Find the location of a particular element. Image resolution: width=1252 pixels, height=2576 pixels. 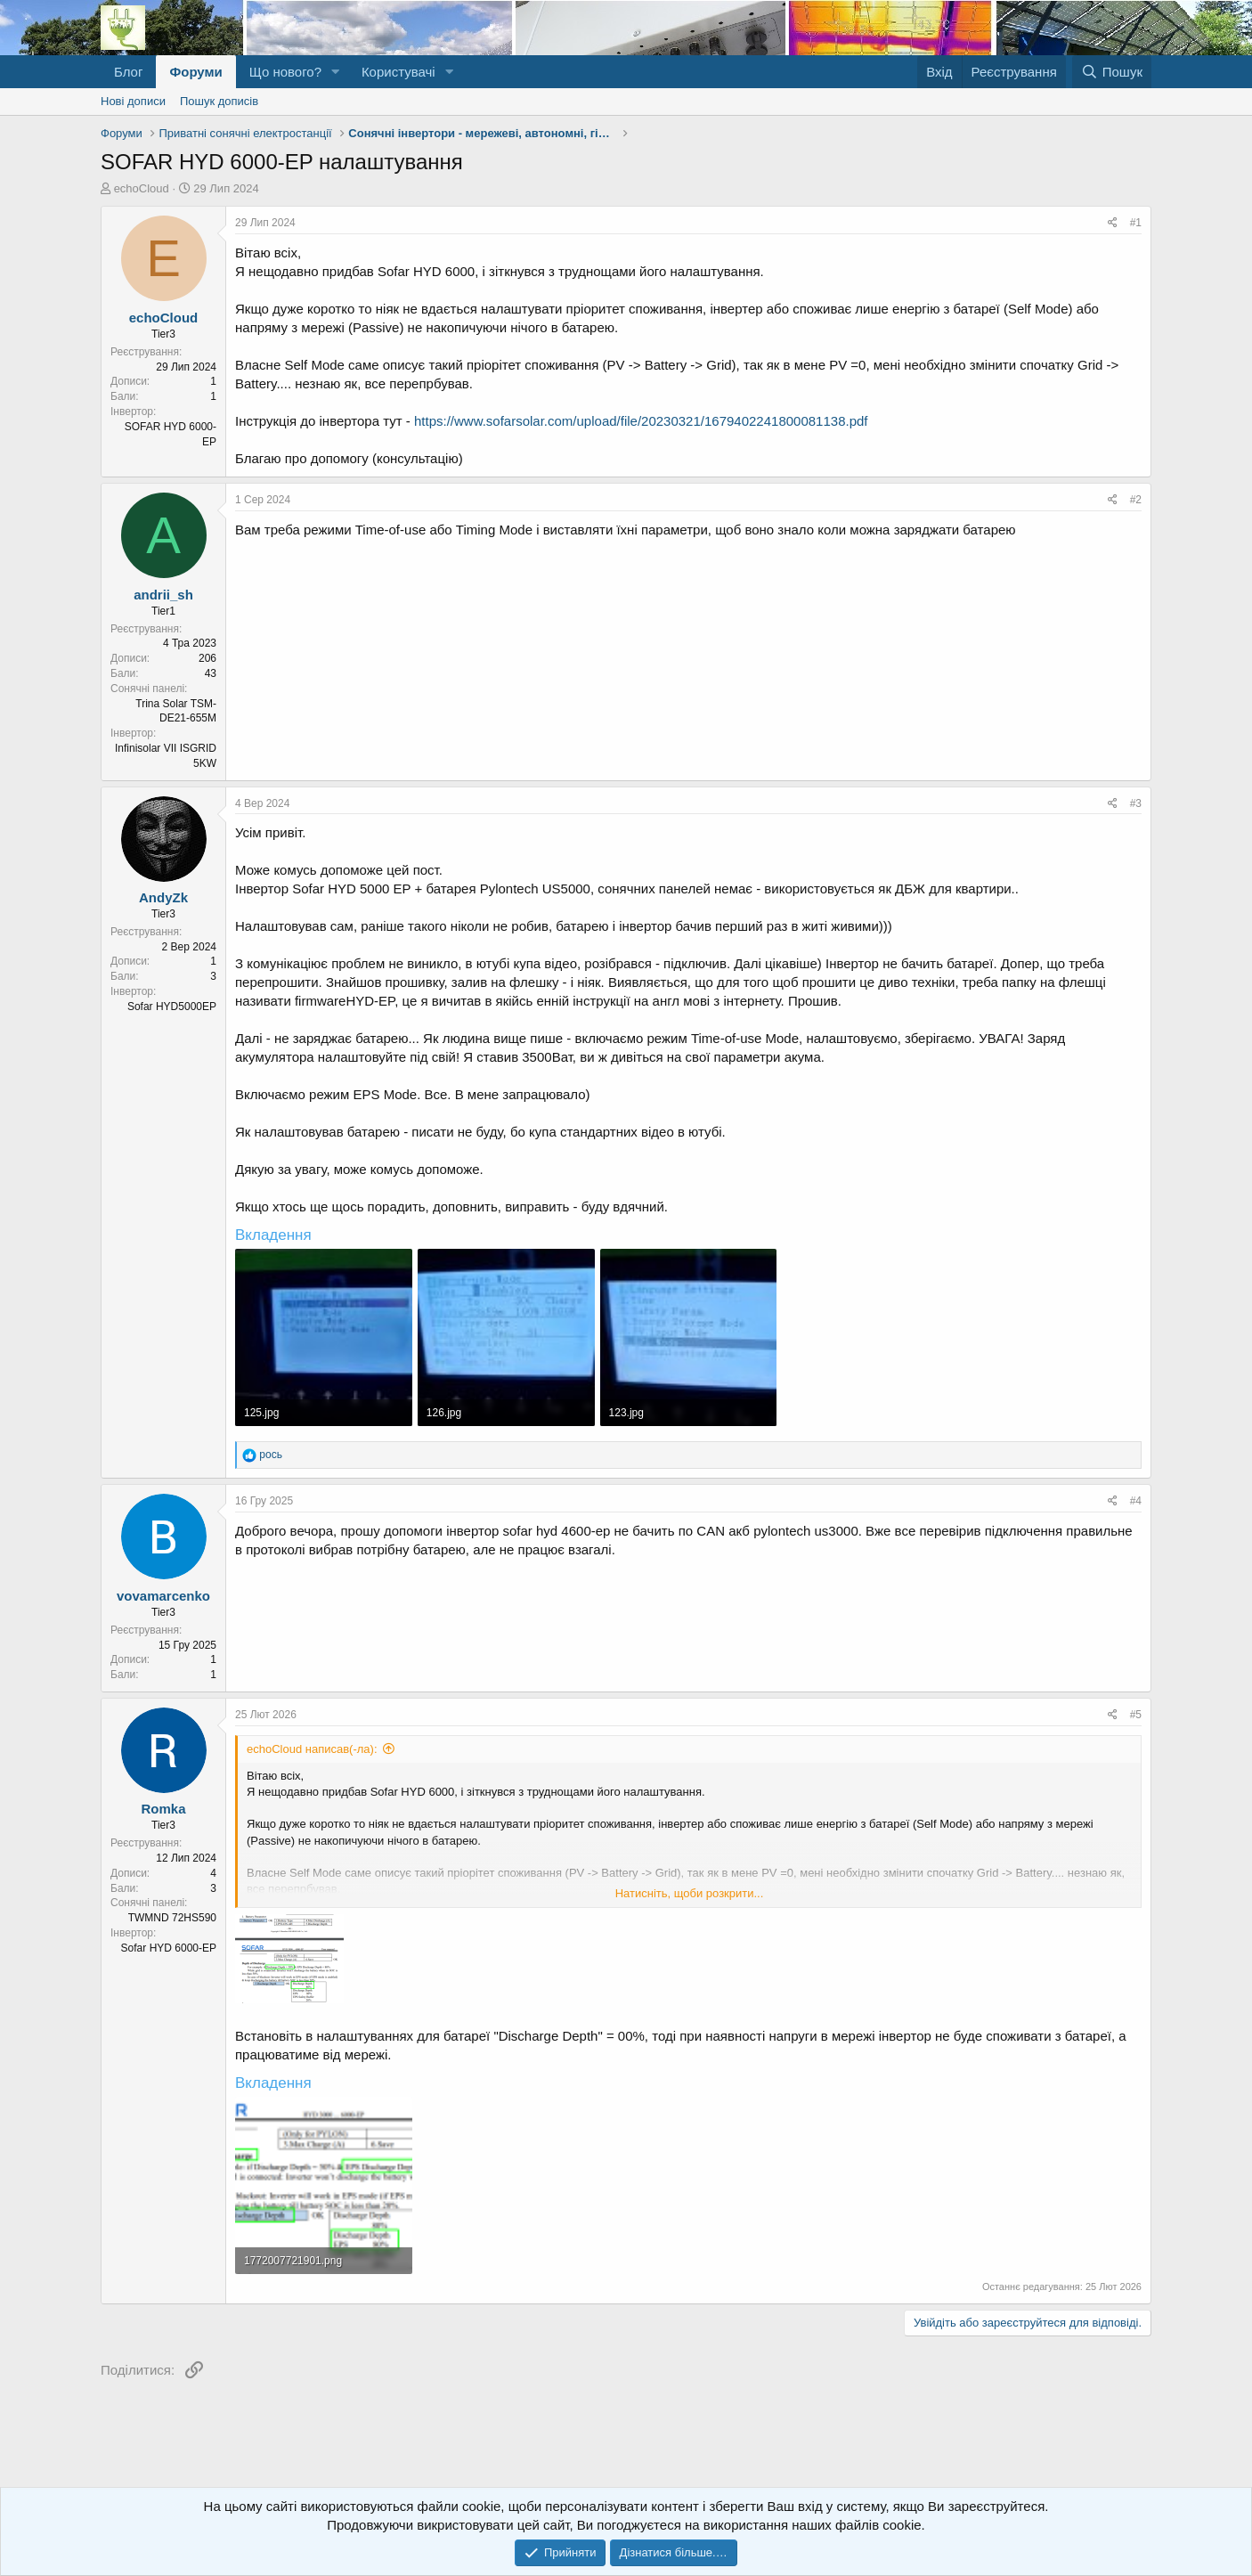

Натисніть, щоби розкрити... [button] is located at coordinates (689, 1893).